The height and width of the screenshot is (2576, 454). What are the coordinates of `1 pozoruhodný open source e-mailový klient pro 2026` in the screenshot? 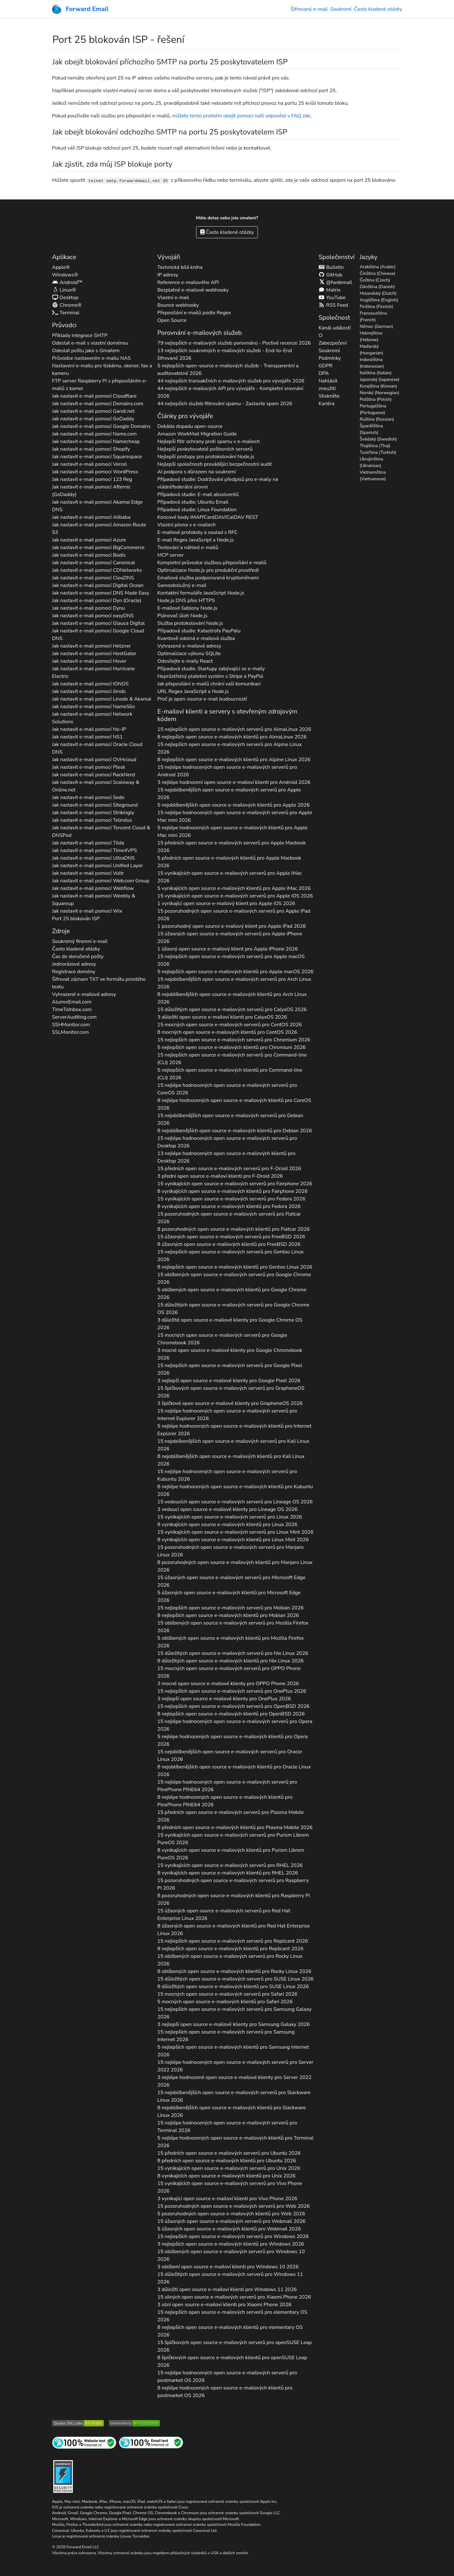 It's located at (231, 926).